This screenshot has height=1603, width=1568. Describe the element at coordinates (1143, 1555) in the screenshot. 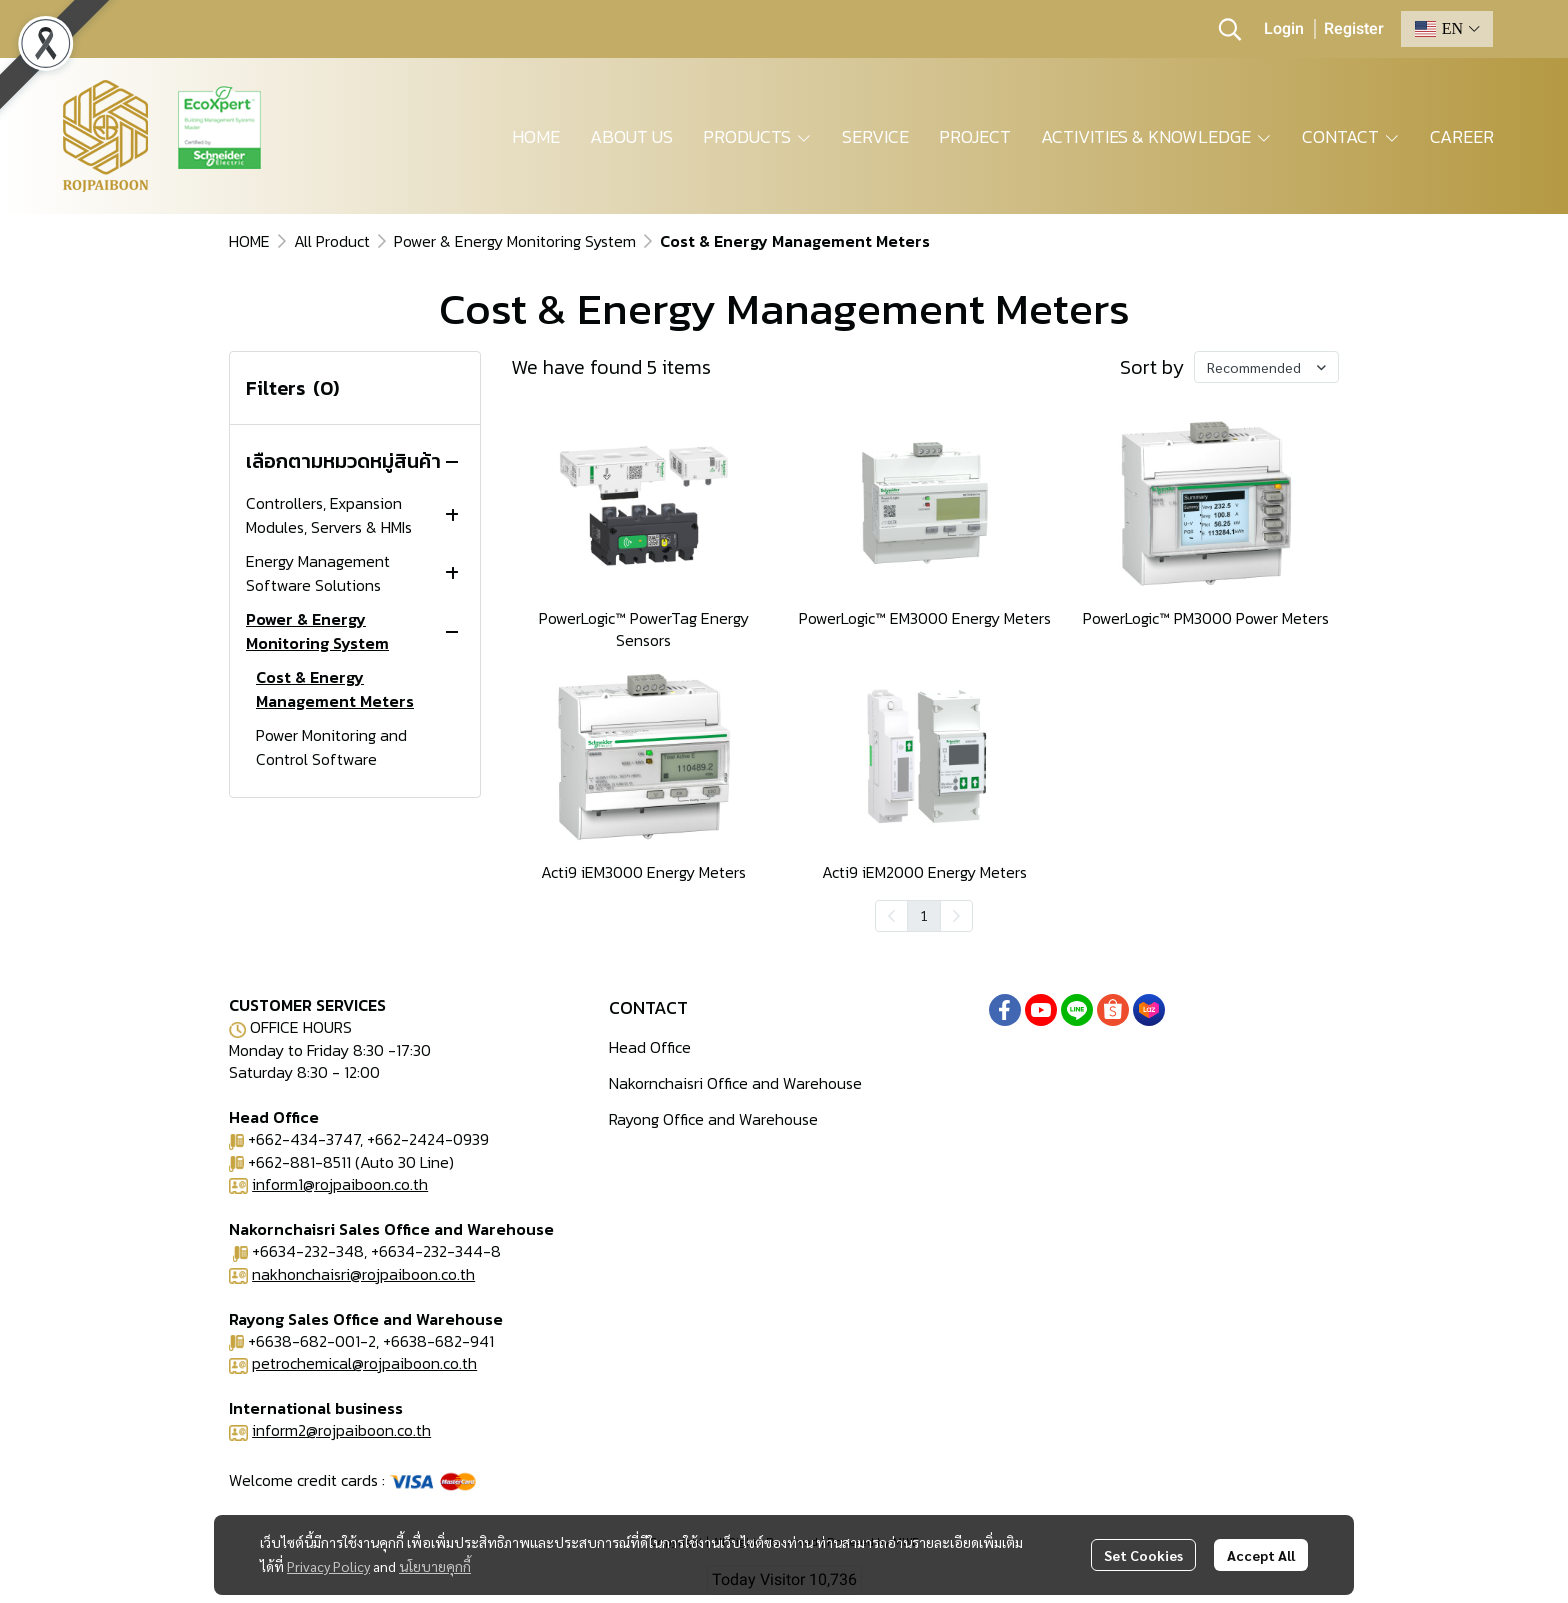

I see `Set Cookies` at that location.